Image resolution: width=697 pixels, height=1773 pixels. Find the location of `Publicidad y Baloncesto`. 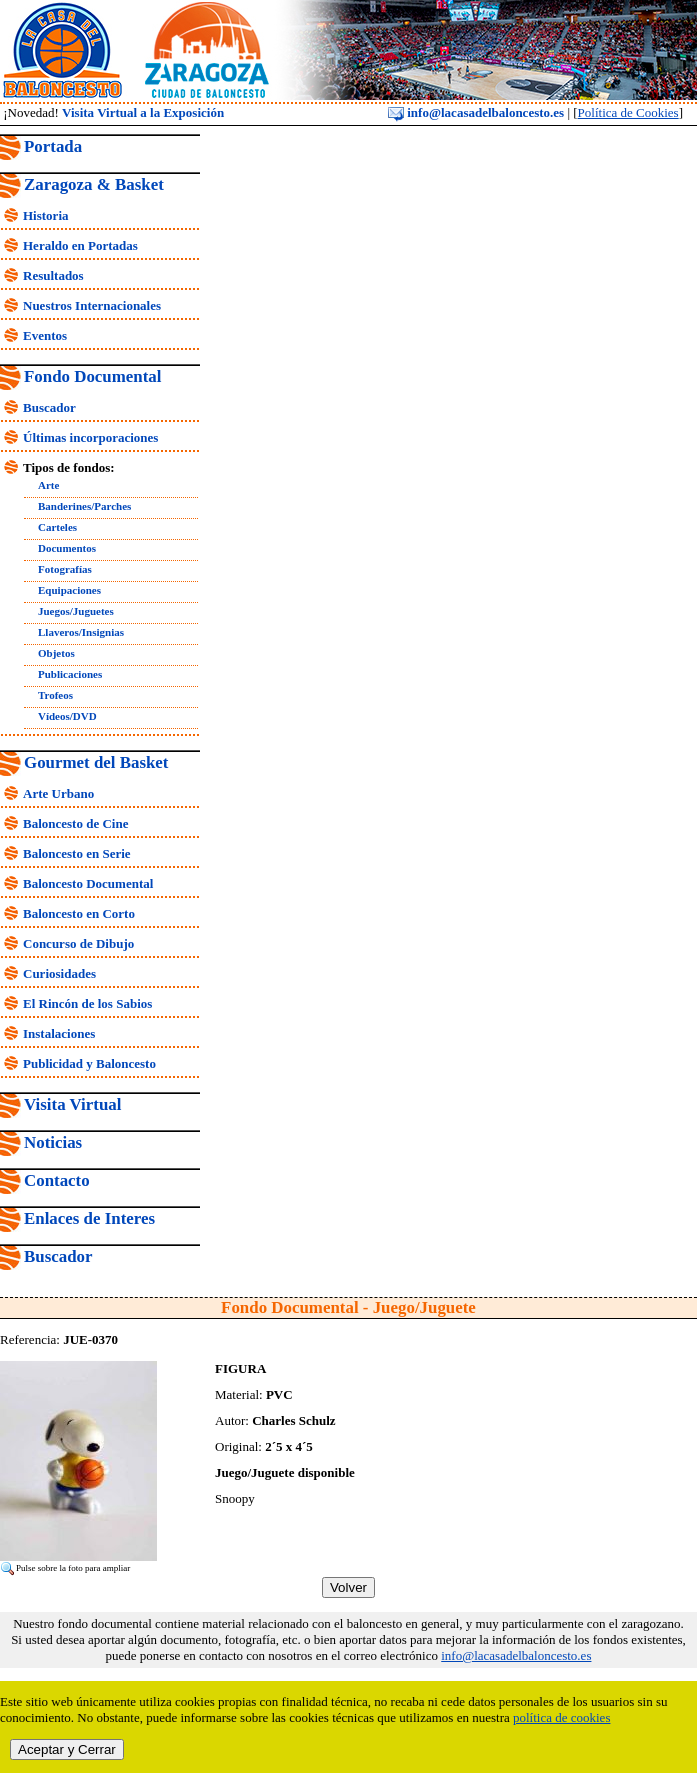

Publicidad y Baloncesto is located at coordinates (89, 1063).